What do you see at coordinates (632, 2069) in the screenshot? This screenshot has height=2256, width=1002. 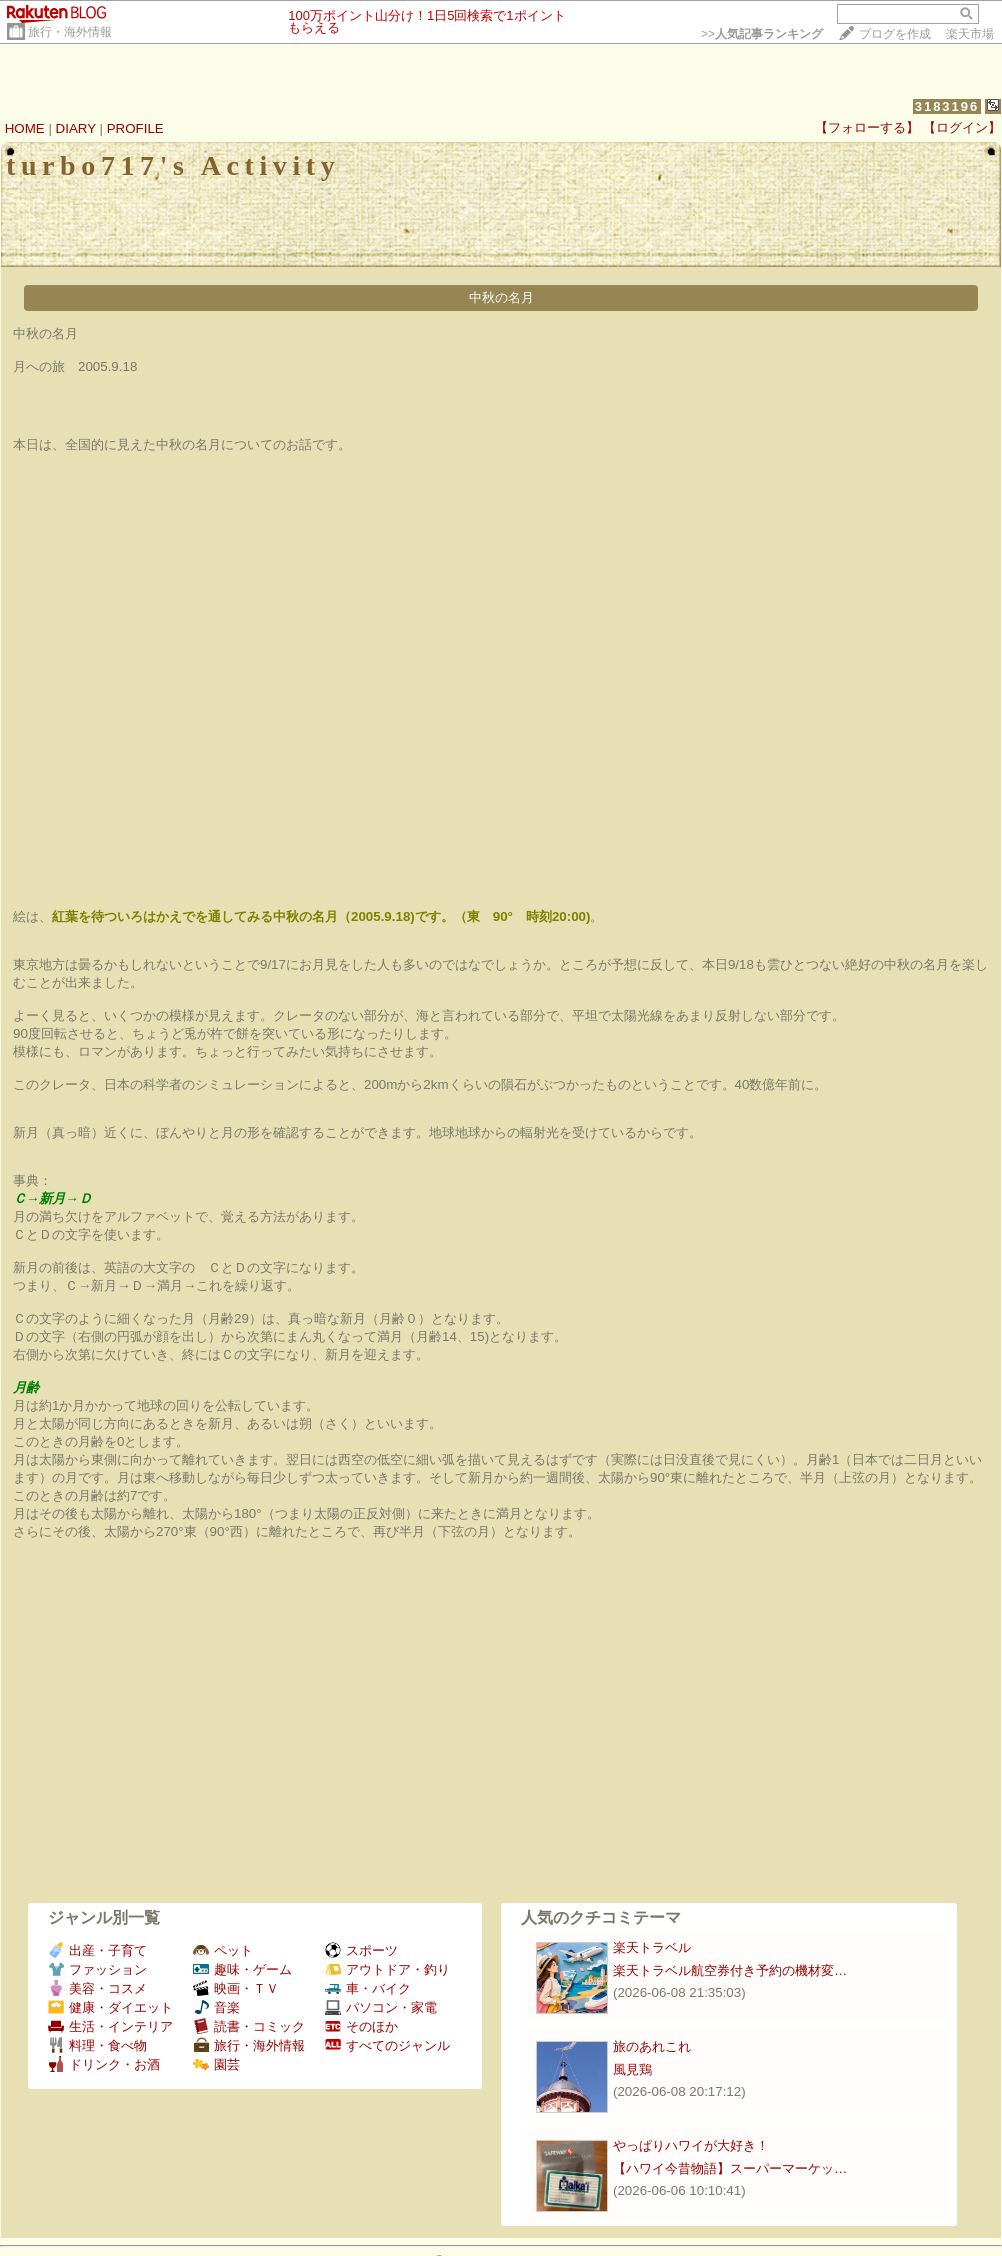 I see `風見鶏` at bounding box center [632, 2069].